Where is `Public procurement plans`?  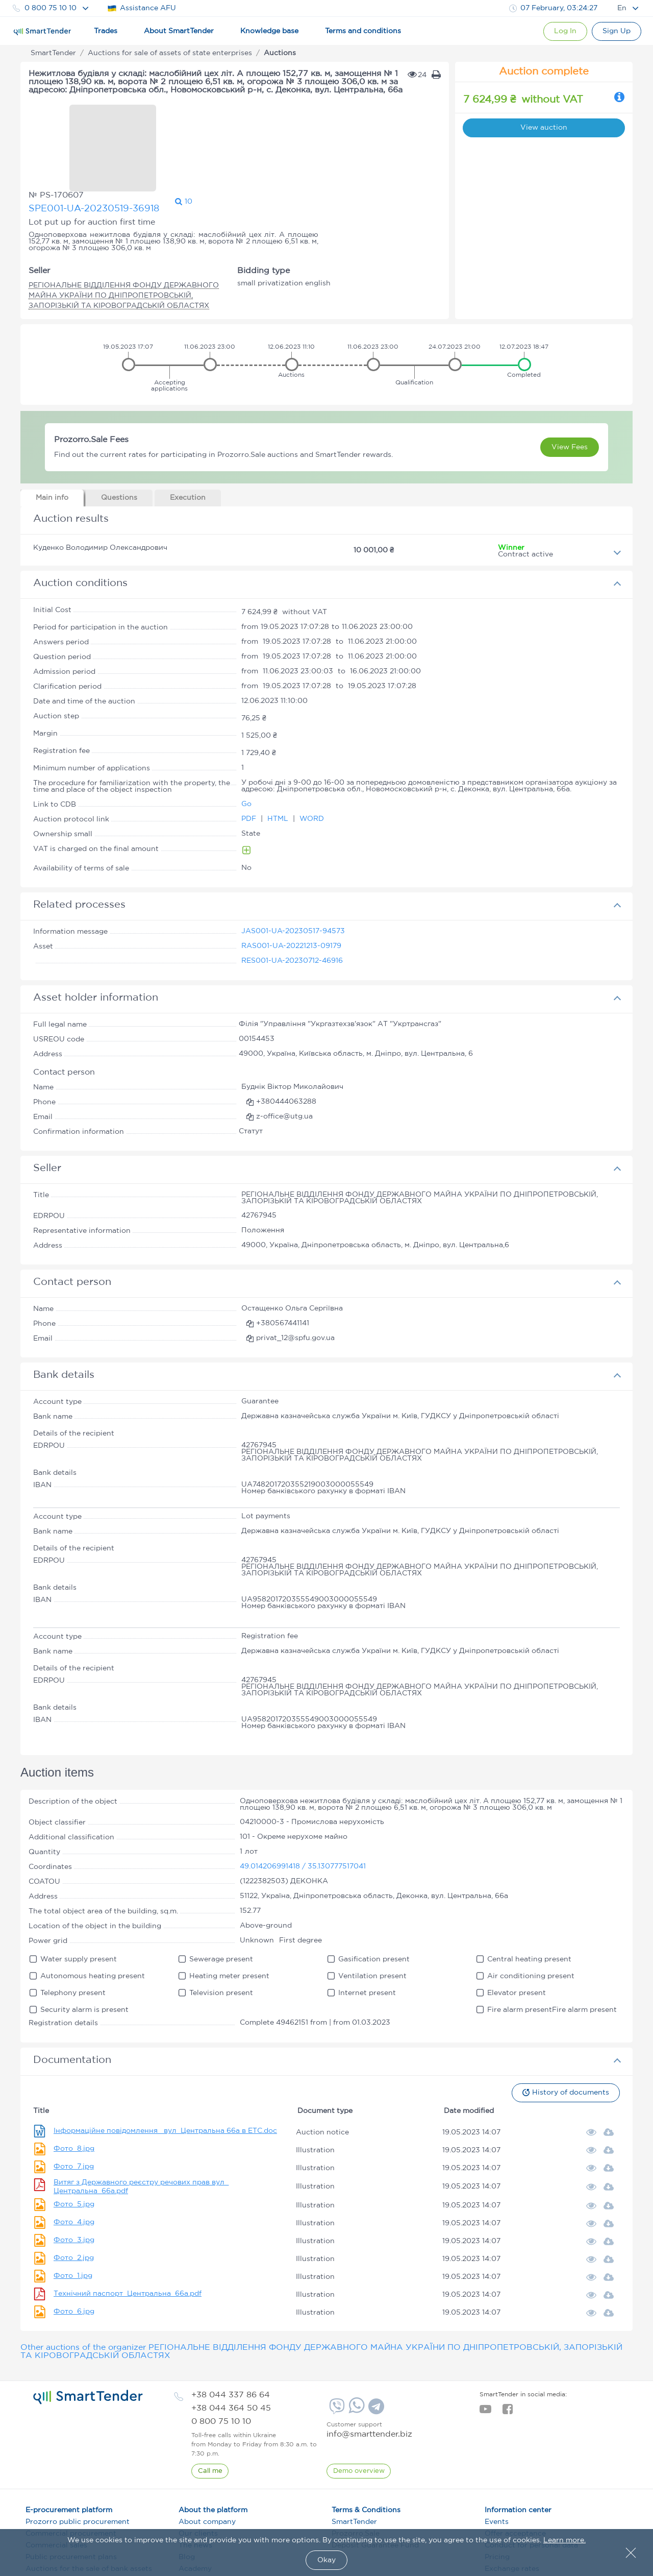 Public procurement plans is located at coordinates (71, 2492).